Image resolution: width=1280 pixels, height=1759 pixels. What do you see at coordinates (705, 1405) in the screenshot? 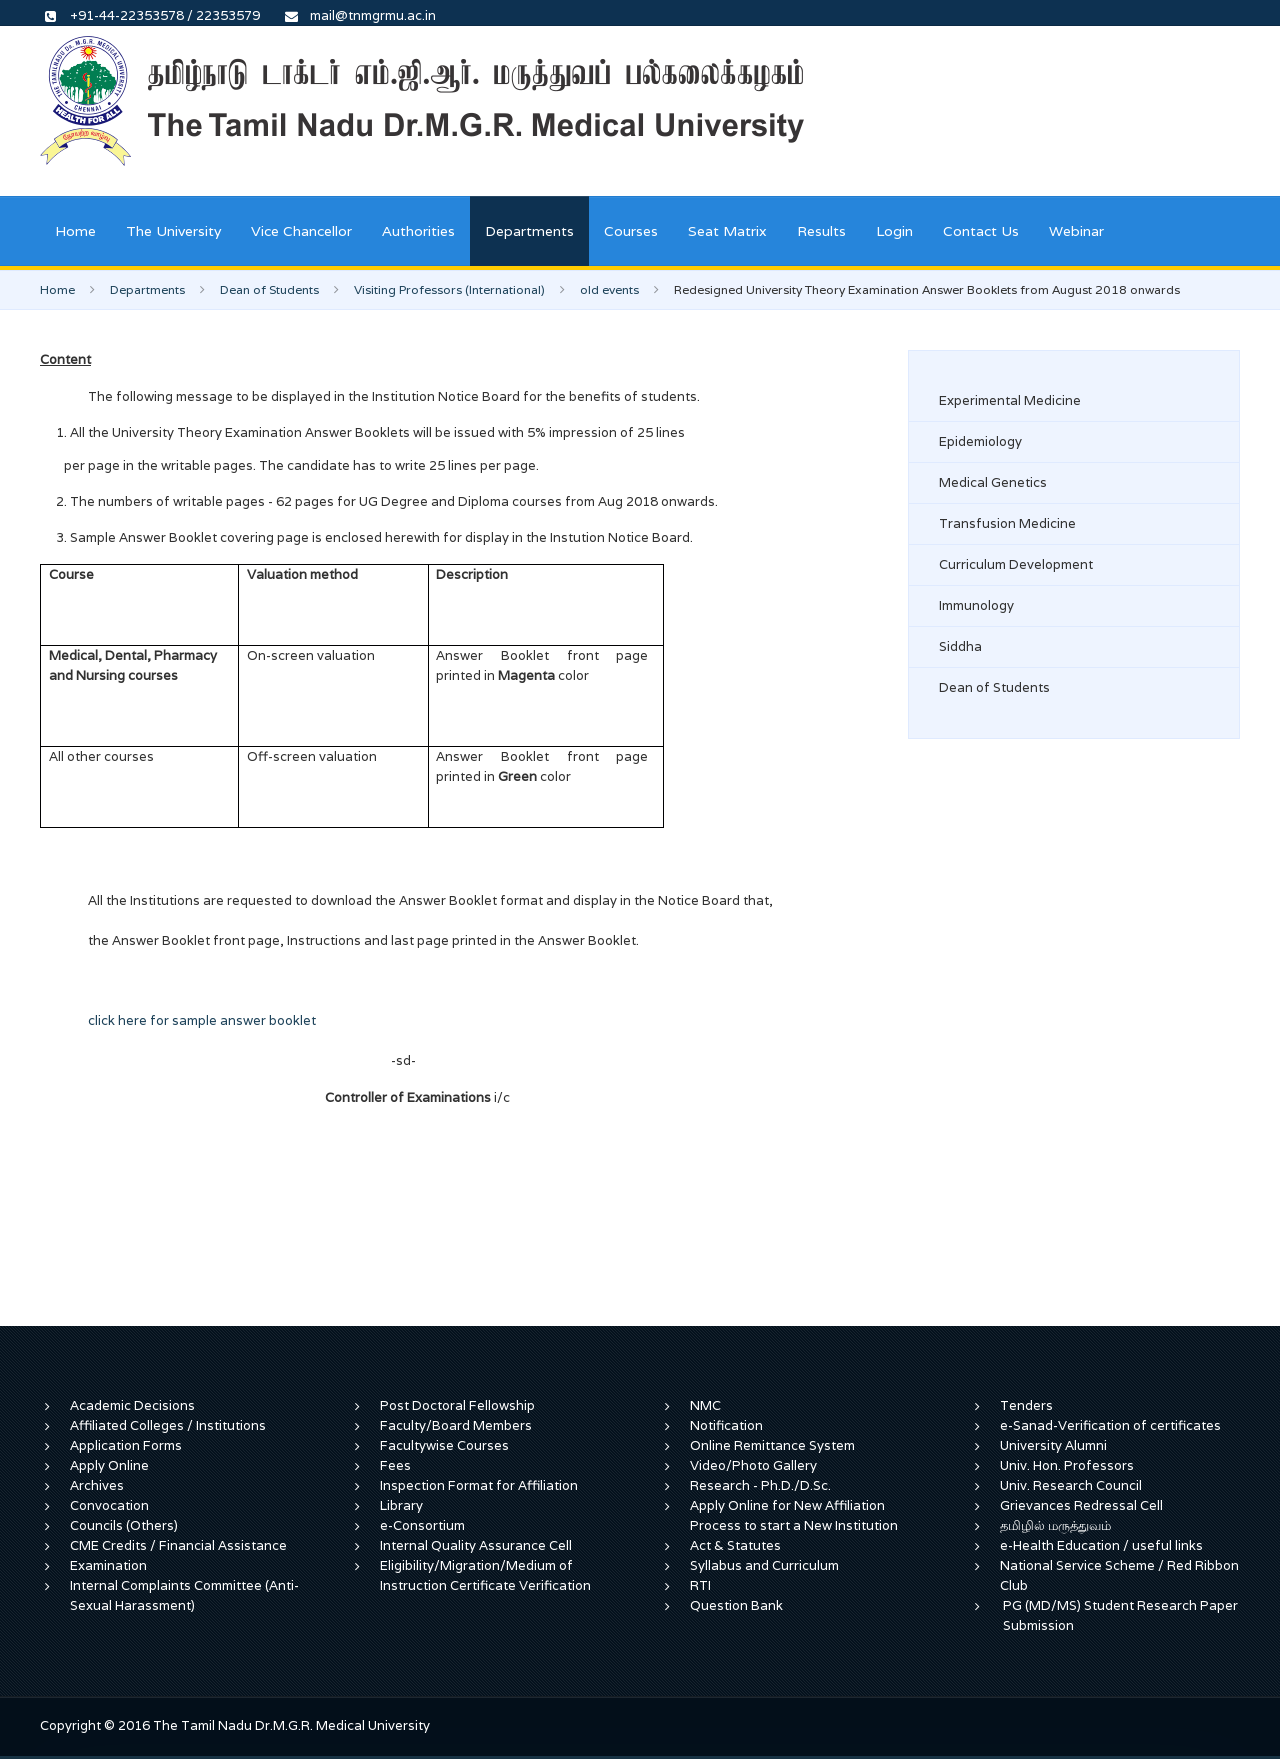
I see `NMC` at bounding box center [705, 1405].